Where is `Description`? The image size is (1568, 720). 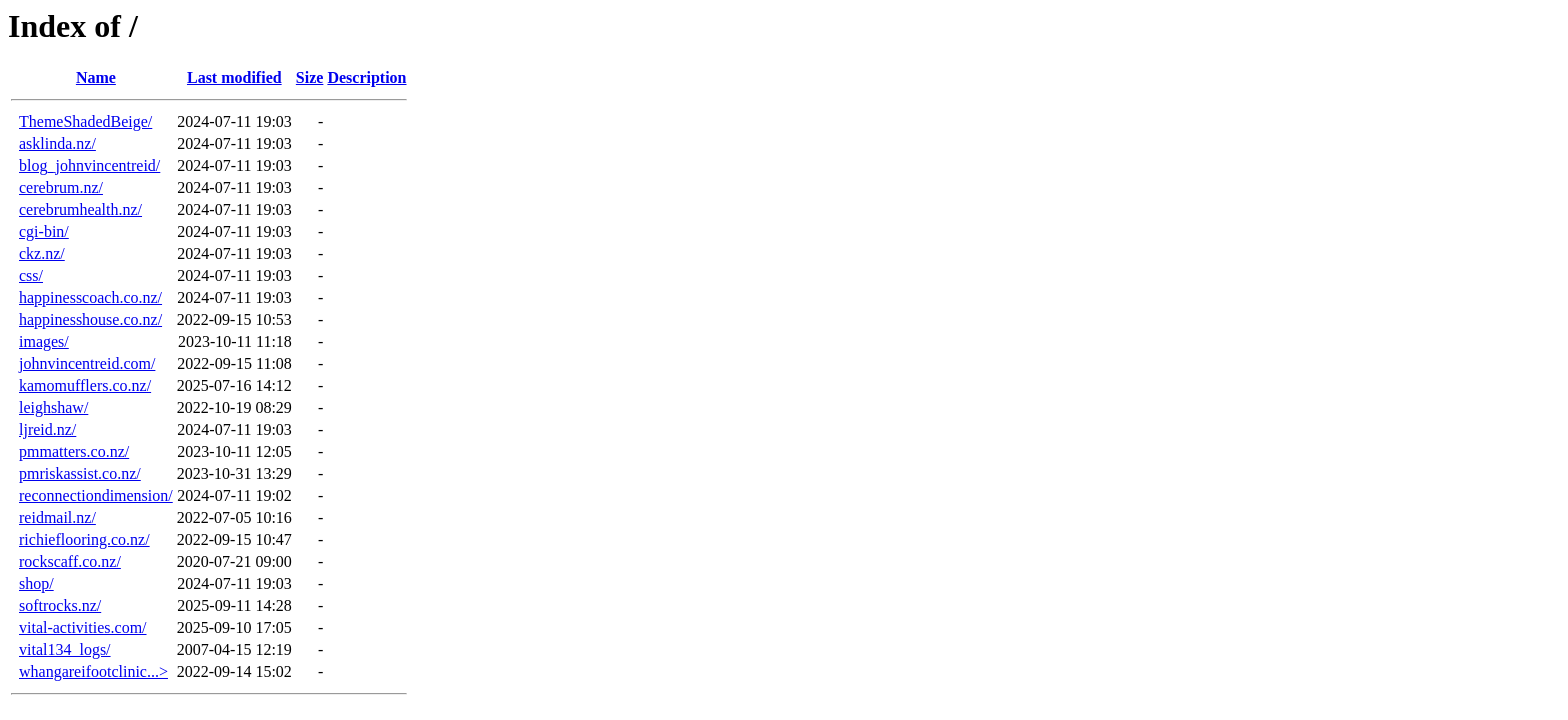 Description is located at coordinates (366, 77).